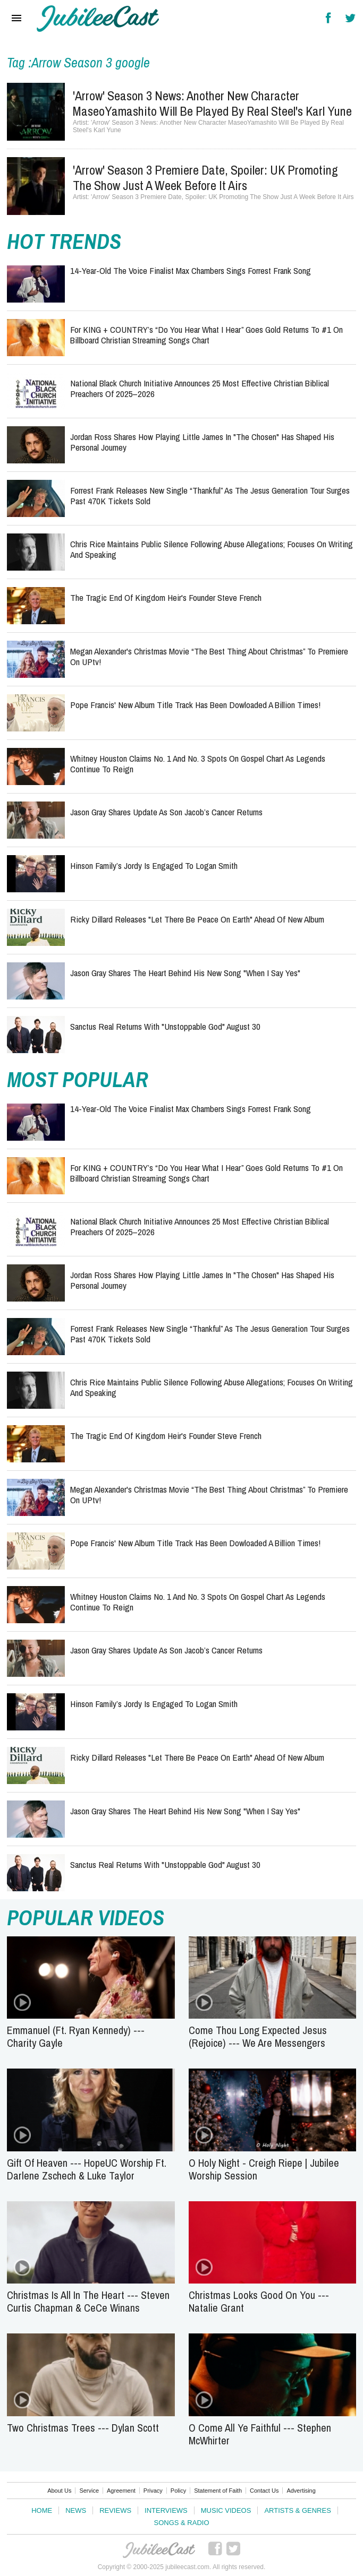  What do you see at coordinates (209, 656) in the screenshot?
I see `Megan Alexander's Christmas Movie “The Best Thing About Christmas” to Premiere on UPtv!` at bounding box center [209, 656].